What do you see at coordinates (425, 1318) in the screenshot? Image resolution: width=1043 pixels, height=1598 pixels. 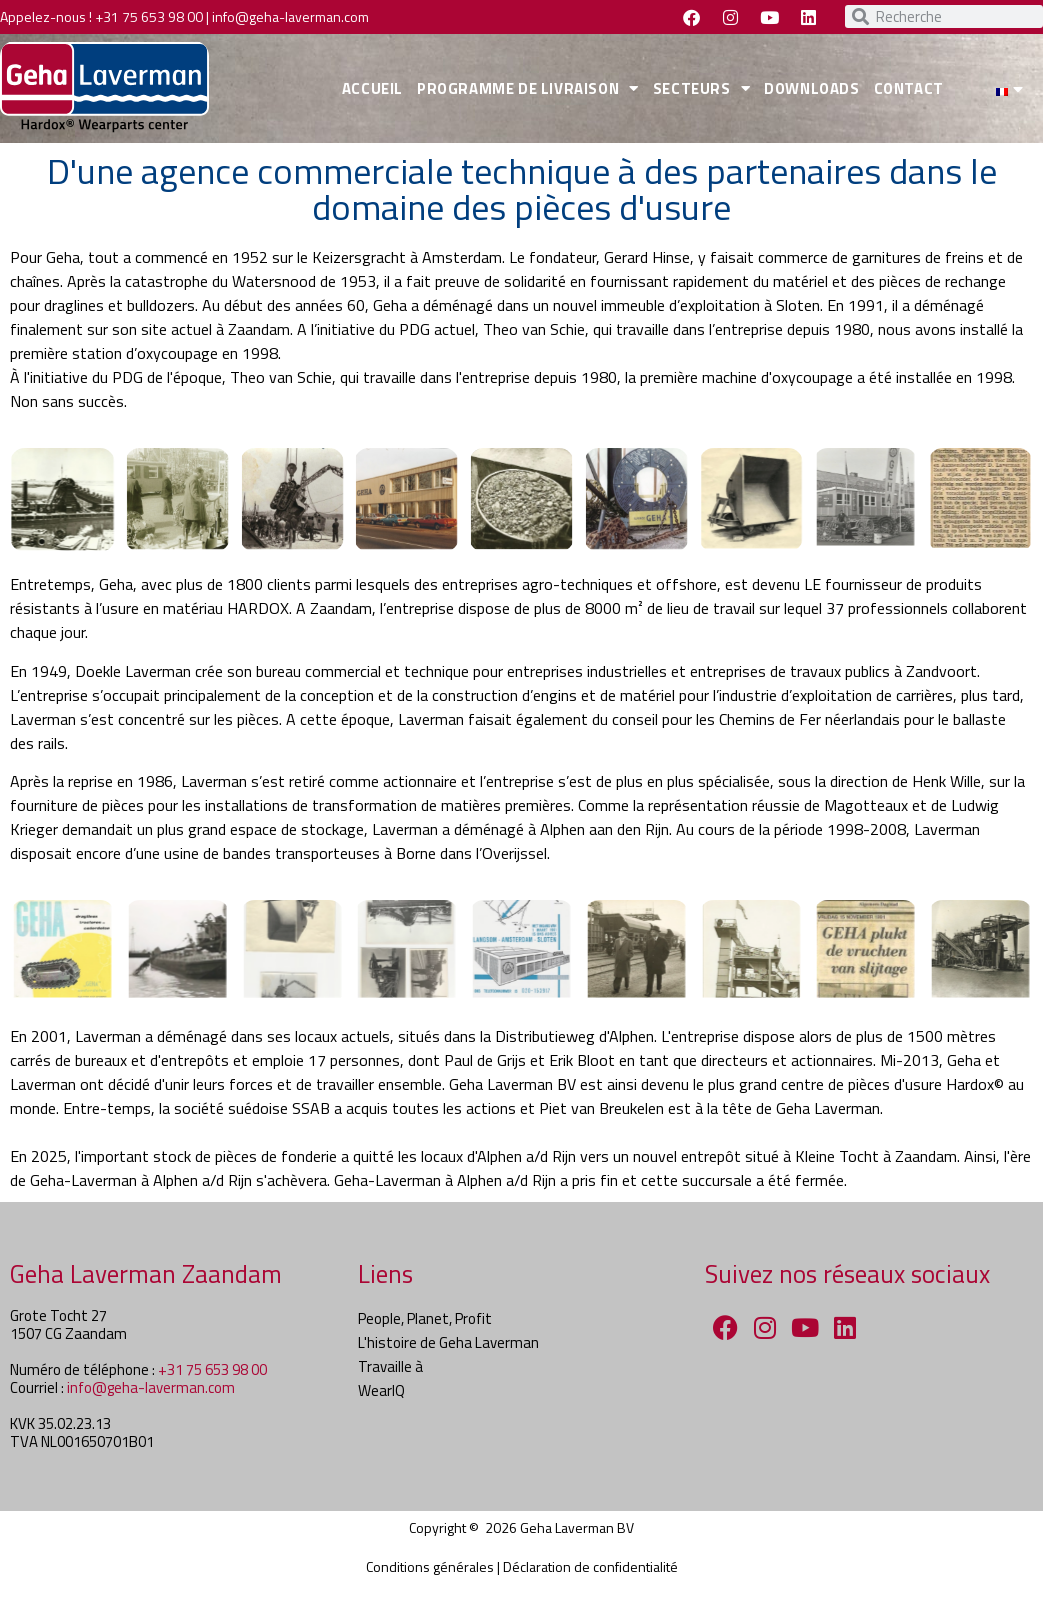 I see `People, Planet, Profit` at bounding box center [425, 1318].